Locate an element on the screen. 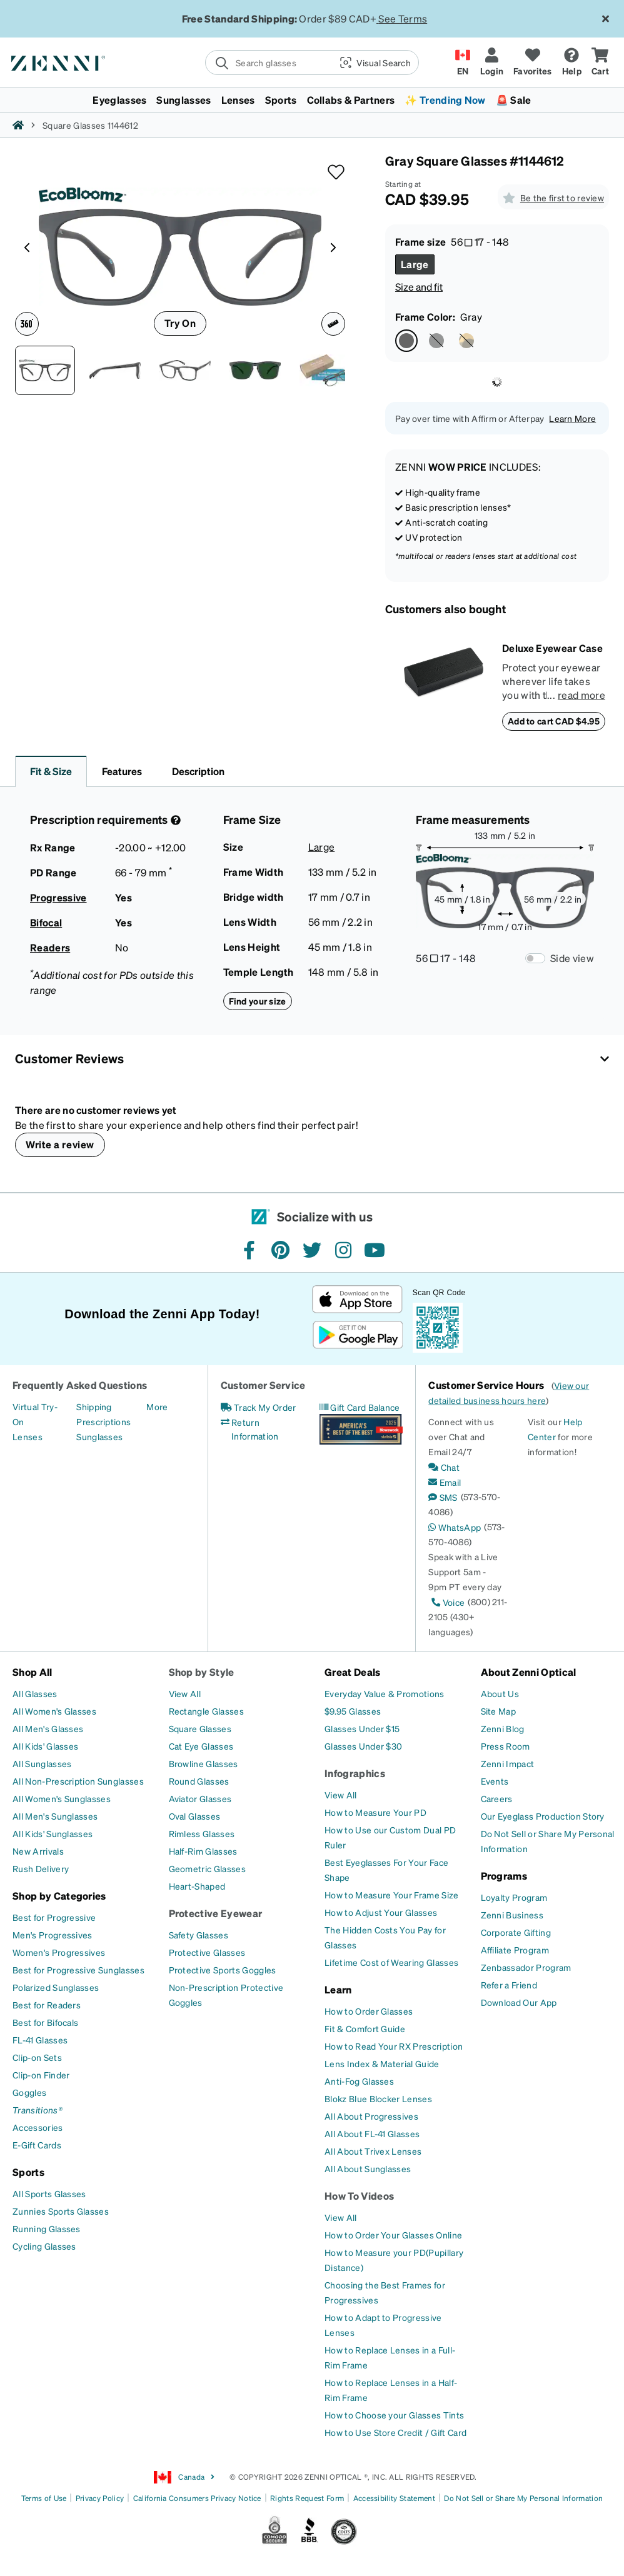  [Select Gray color] is located at coordinates (406, 340).